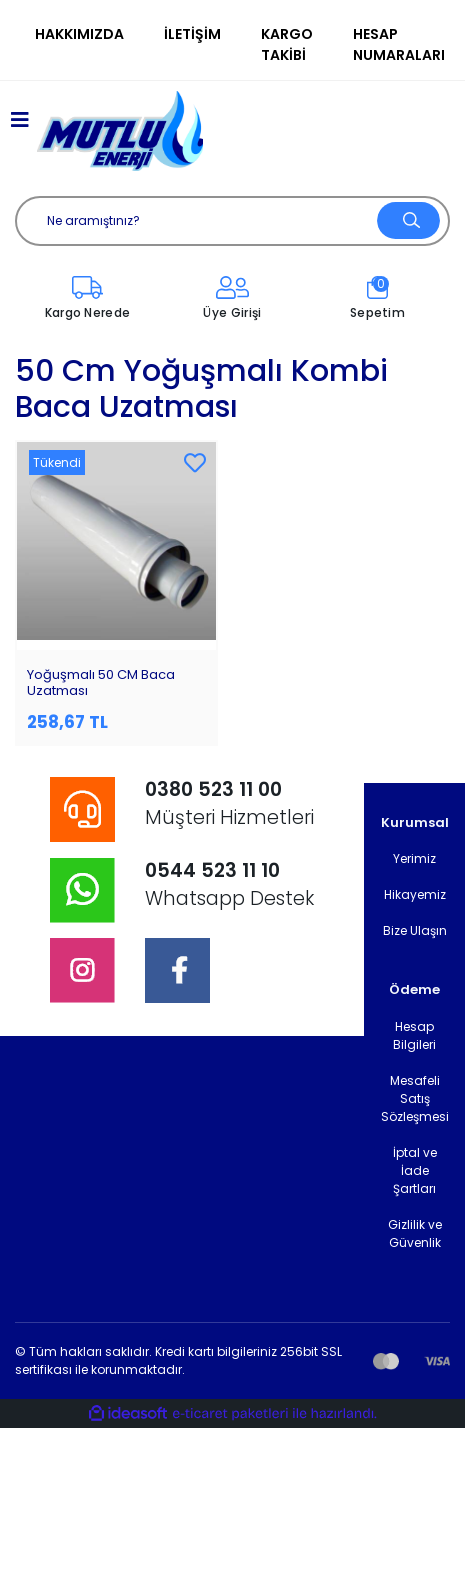  Describe the element at coordinates (79, 34) in the screenshot. I see `Hakkımızda` at that location.